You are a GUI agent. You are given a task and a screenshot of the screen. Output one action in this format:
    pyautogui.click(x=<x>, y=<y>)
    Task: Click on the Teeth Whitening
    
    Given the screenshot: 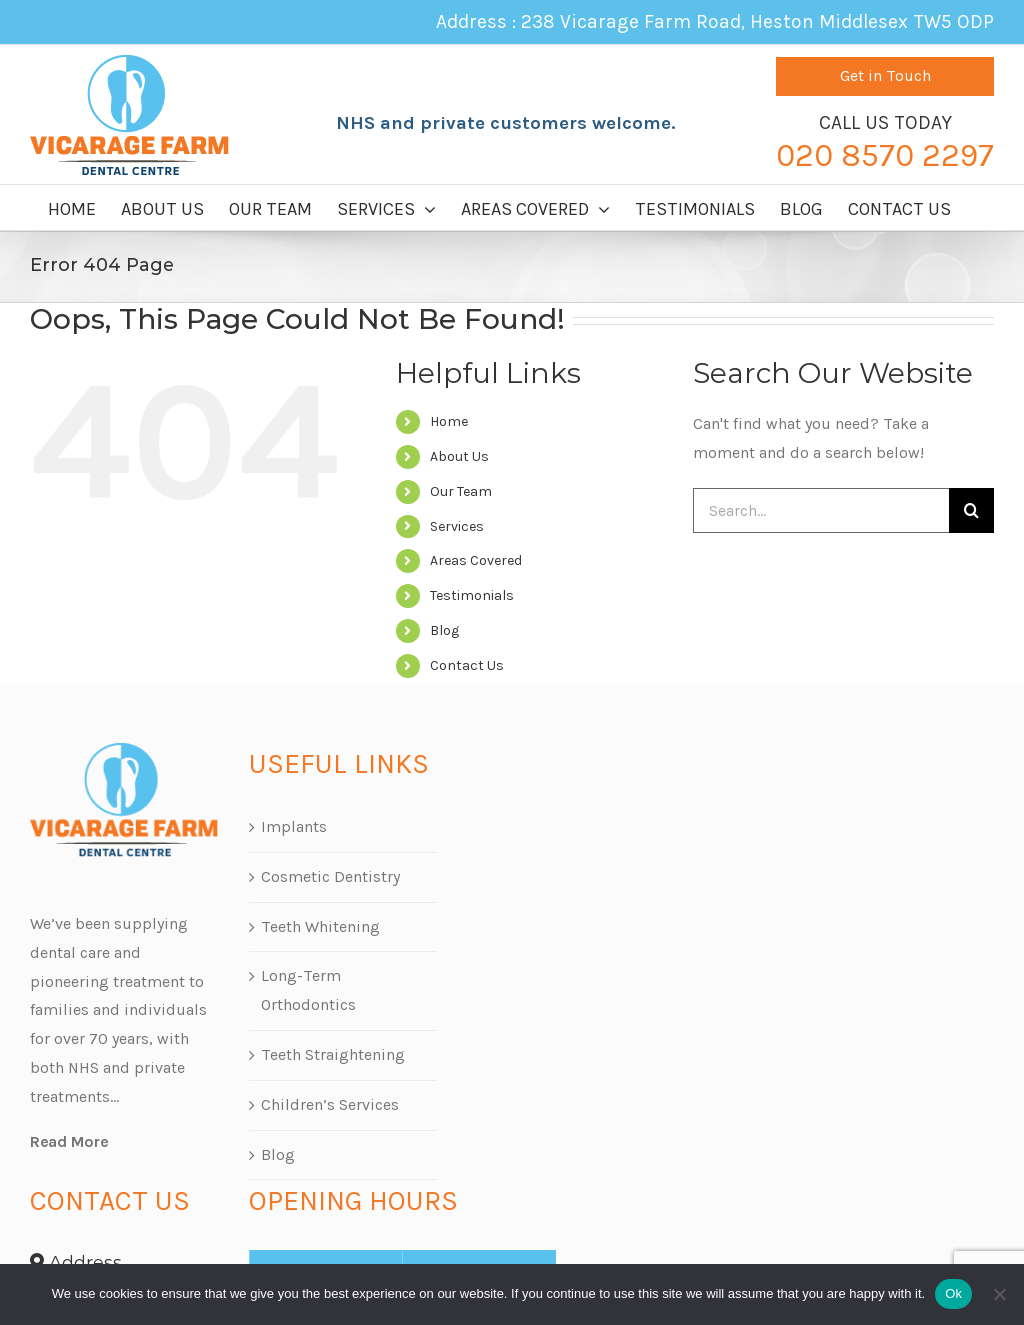 What is the action you would take?
    pyautogui.click(x=320, y=926)
    